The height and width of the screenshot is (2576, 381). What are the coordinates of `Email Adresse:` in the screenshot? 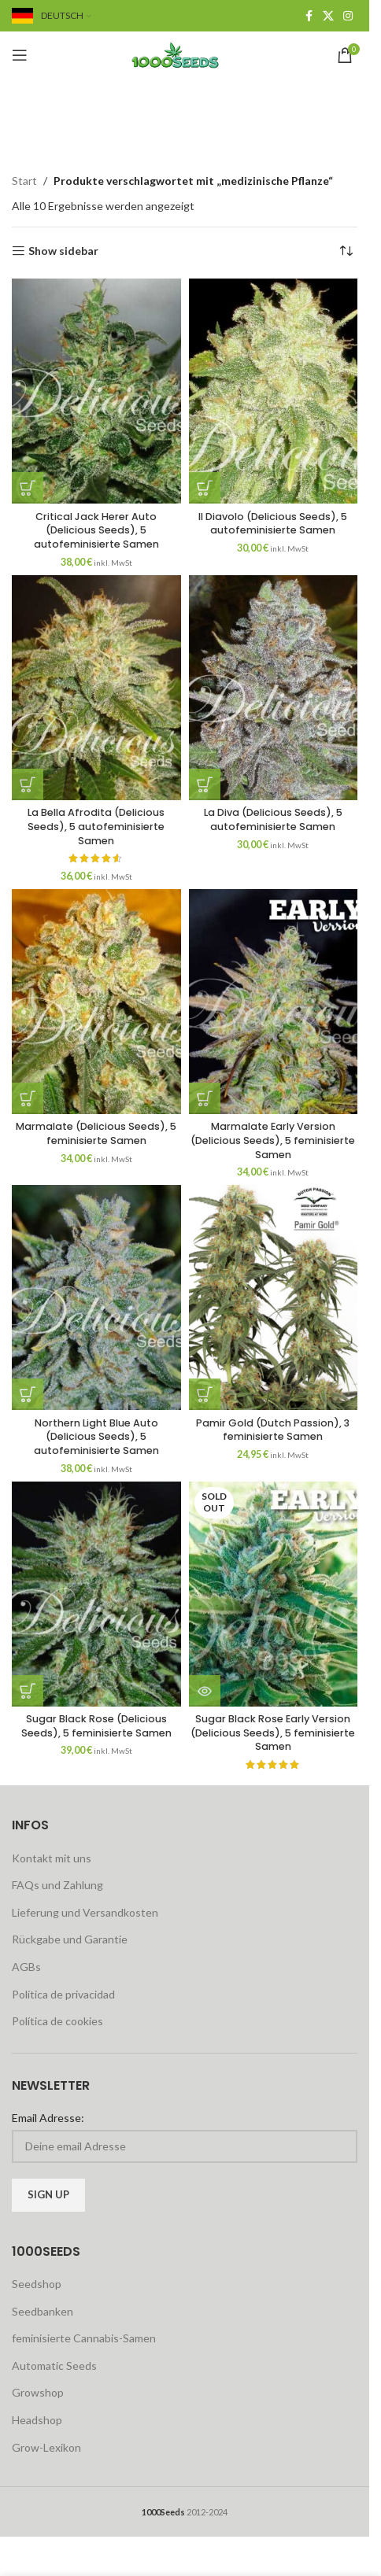 It's located at (48, 2117).